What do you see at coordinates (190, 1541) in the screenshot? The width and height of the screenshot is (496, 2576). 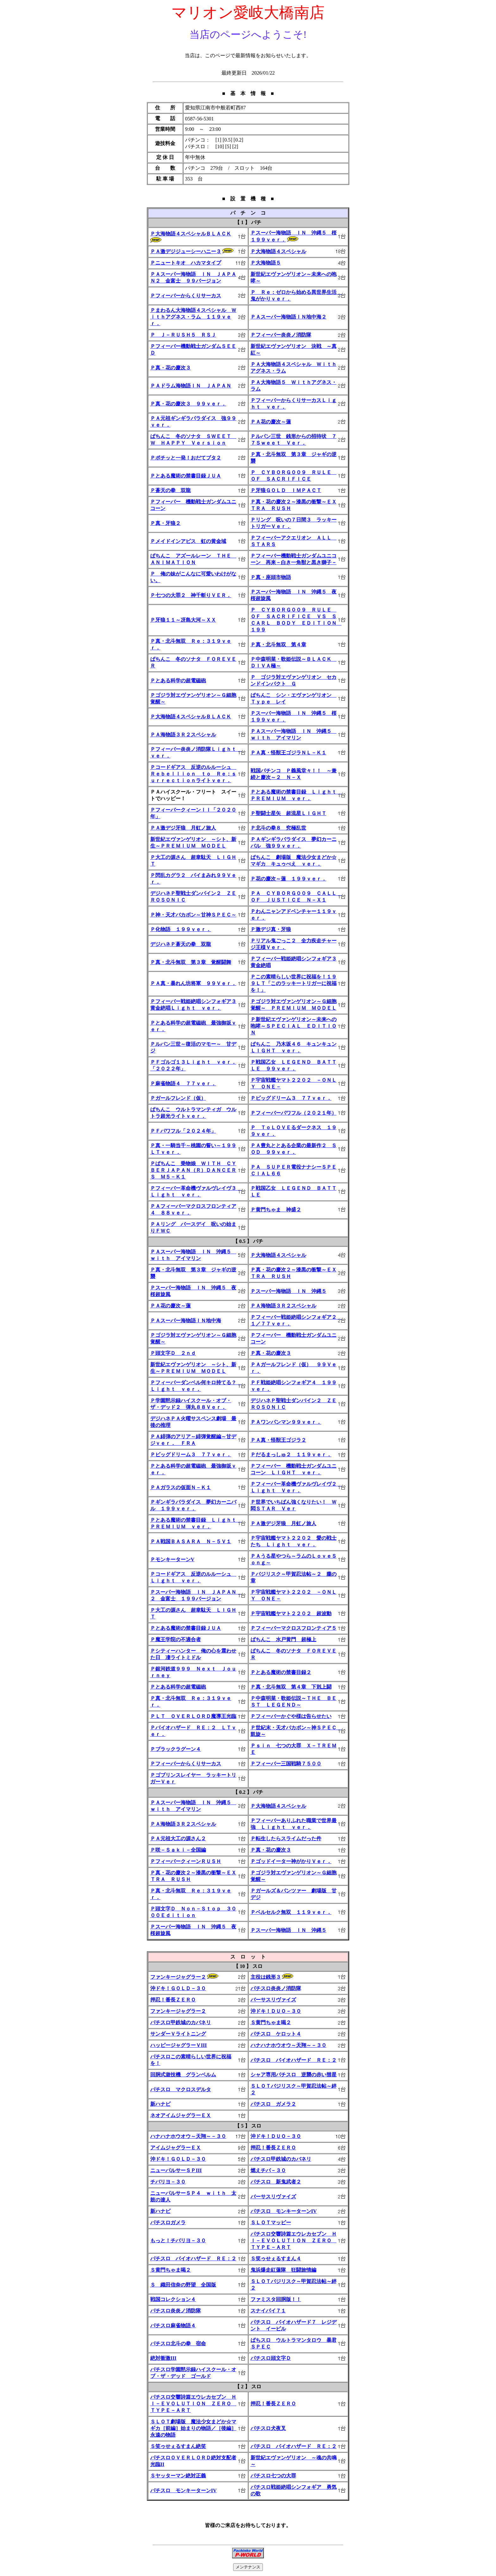 I see `ＰＡ戦国ＢＡＳＡＲＡ Ｎ－５Ｖ１` at bounding box center [190, 1541].